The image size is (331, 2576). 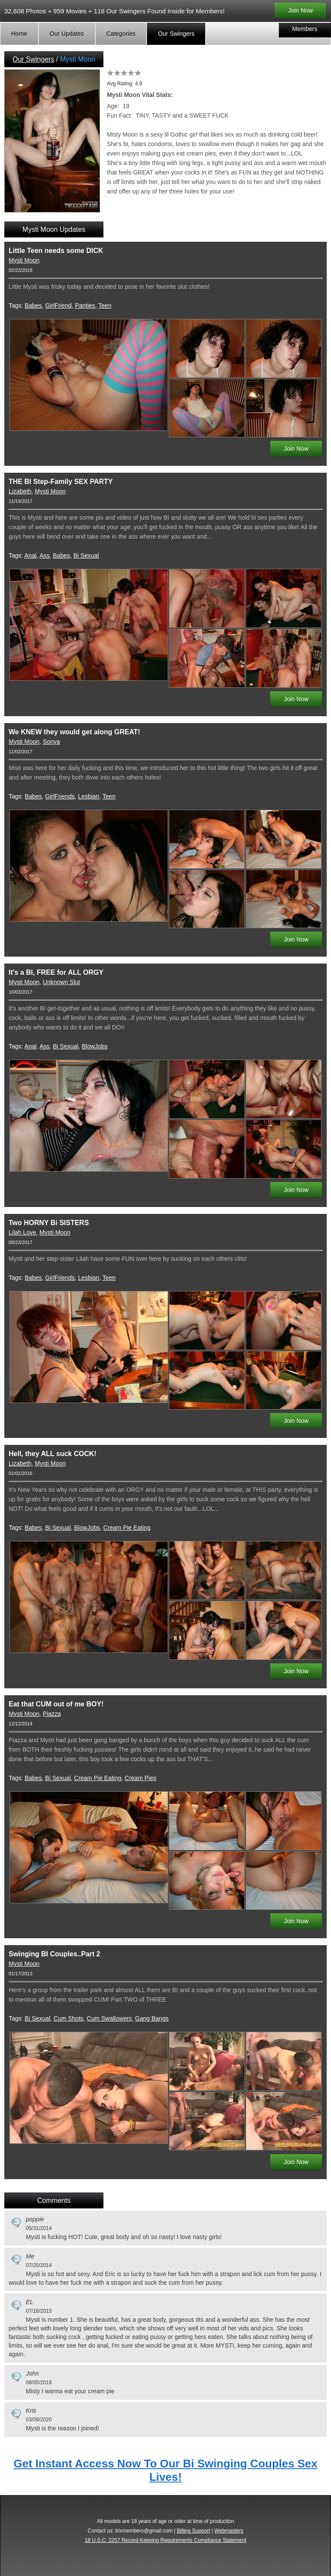 What do you see at coordinates (86, 555) in the screenshot?
I see `Bi Sexual` at bounding box center [86, 555].